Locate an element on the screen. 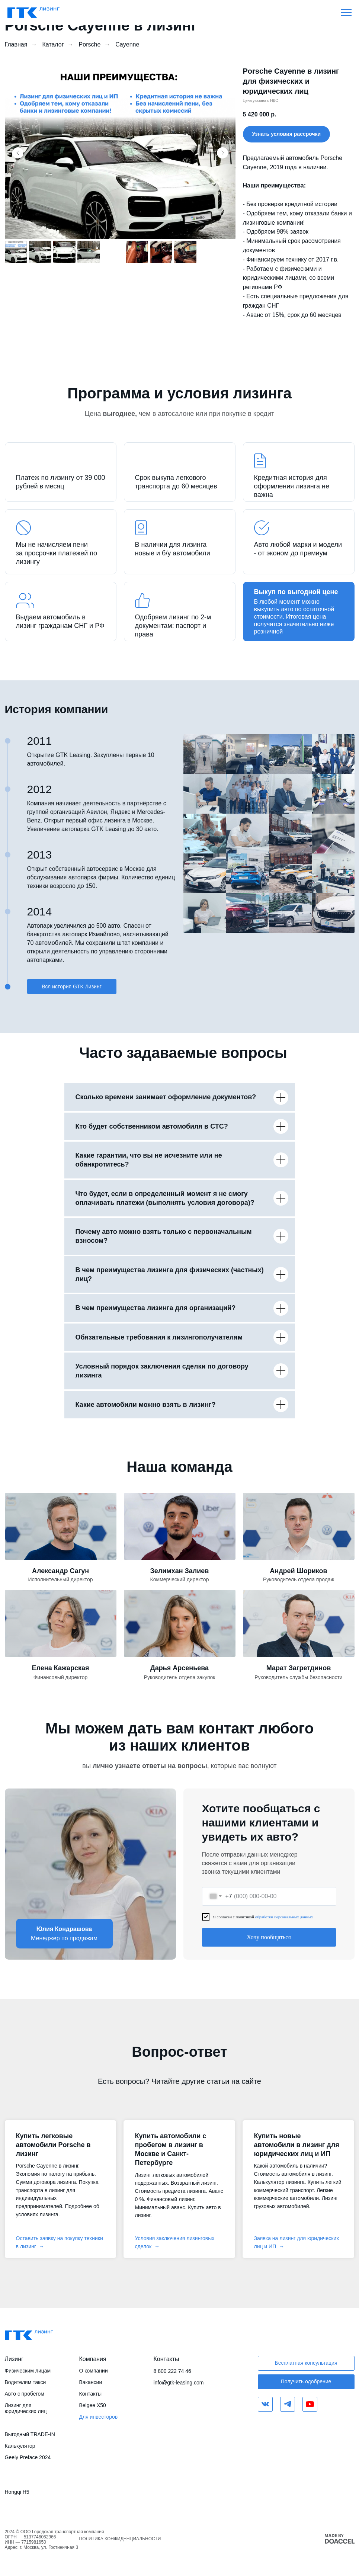 The width and height of the screenshot is (359, 2576). [Предыдущий слайд] is located at coordinates (17, 152).